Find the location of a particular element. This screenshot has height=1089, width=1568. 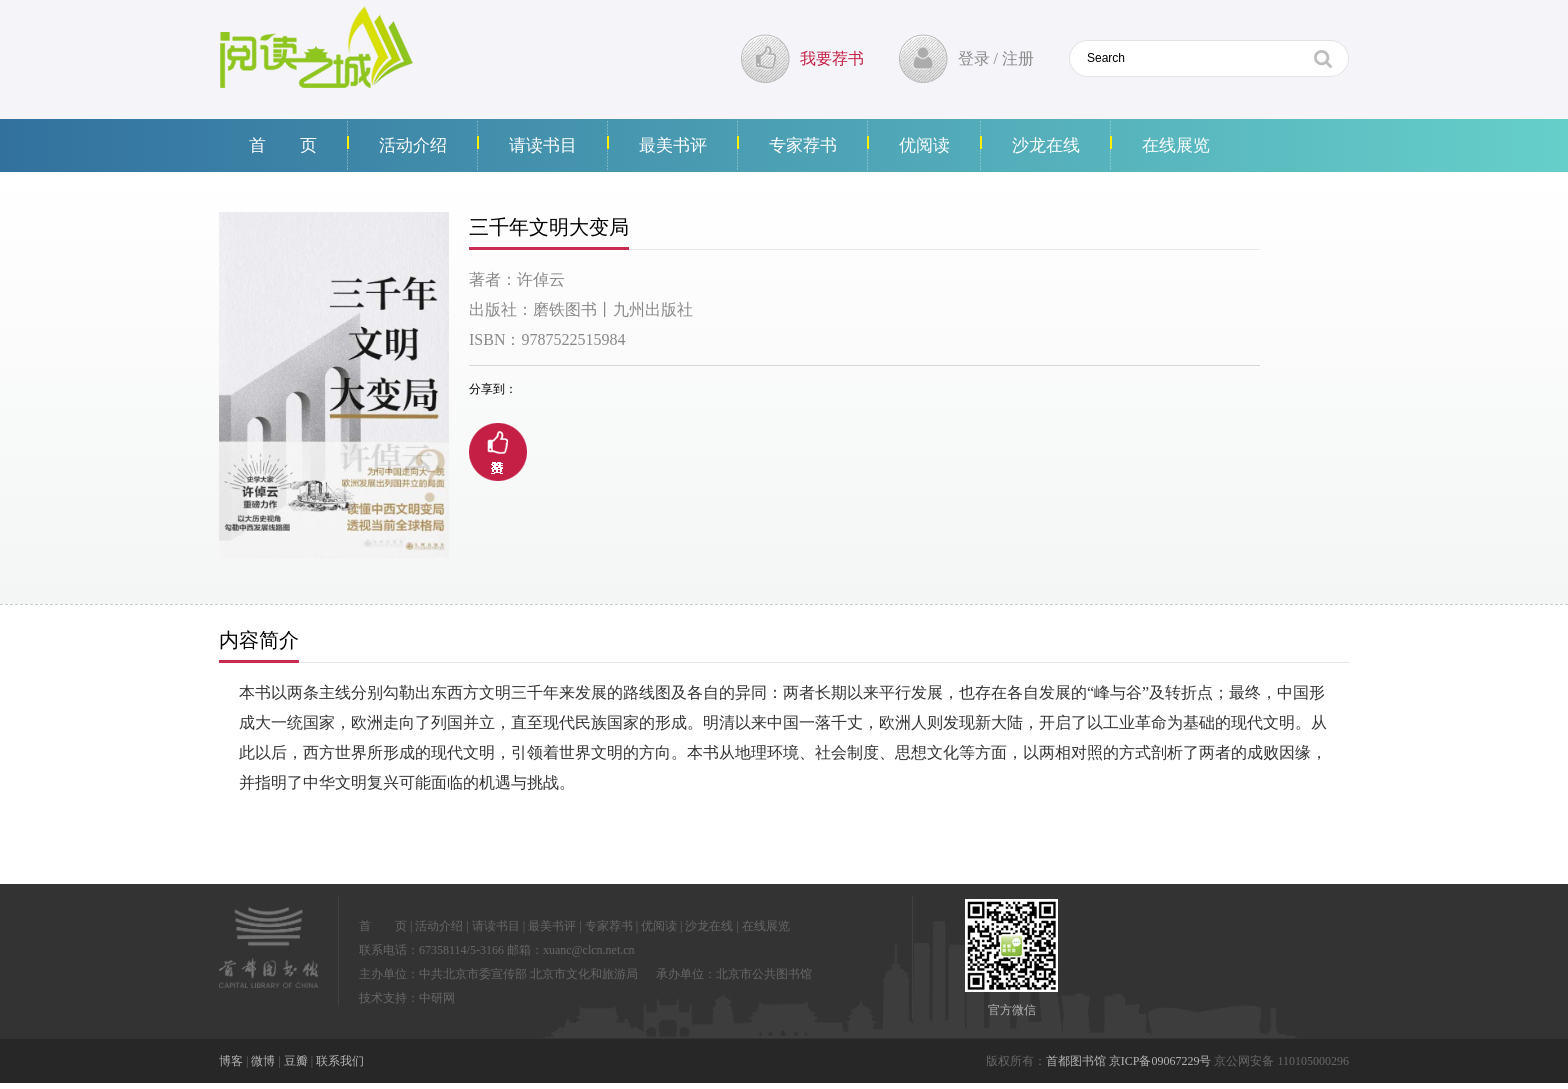

沙龙在线 is located at coordinates (1046, 145).